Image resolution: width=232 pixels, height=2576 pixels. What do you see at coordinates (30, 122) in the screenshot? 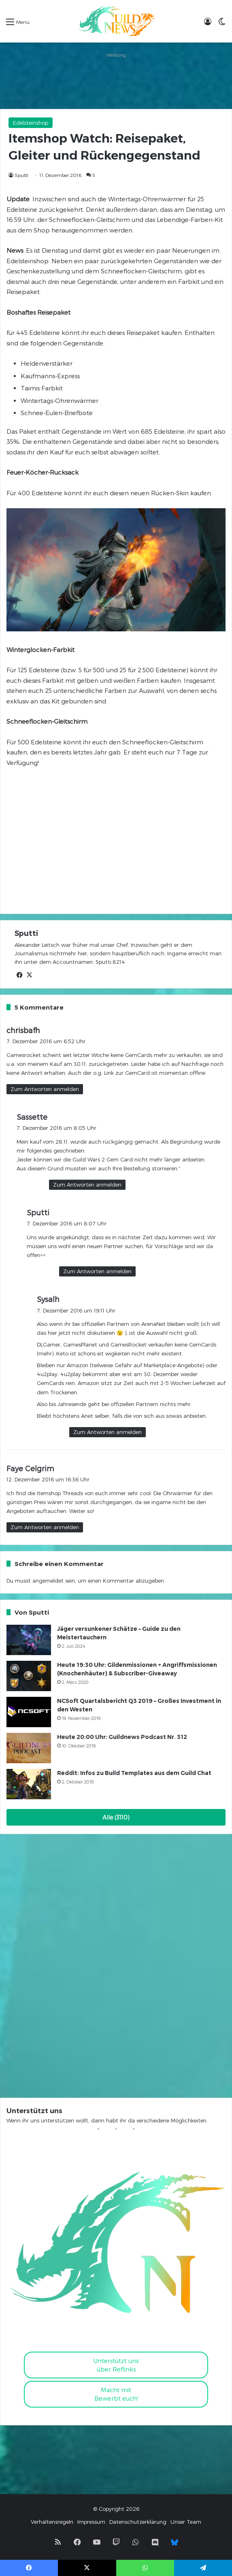
I see `Edelsteinshop` at bounding box center [30, 122].